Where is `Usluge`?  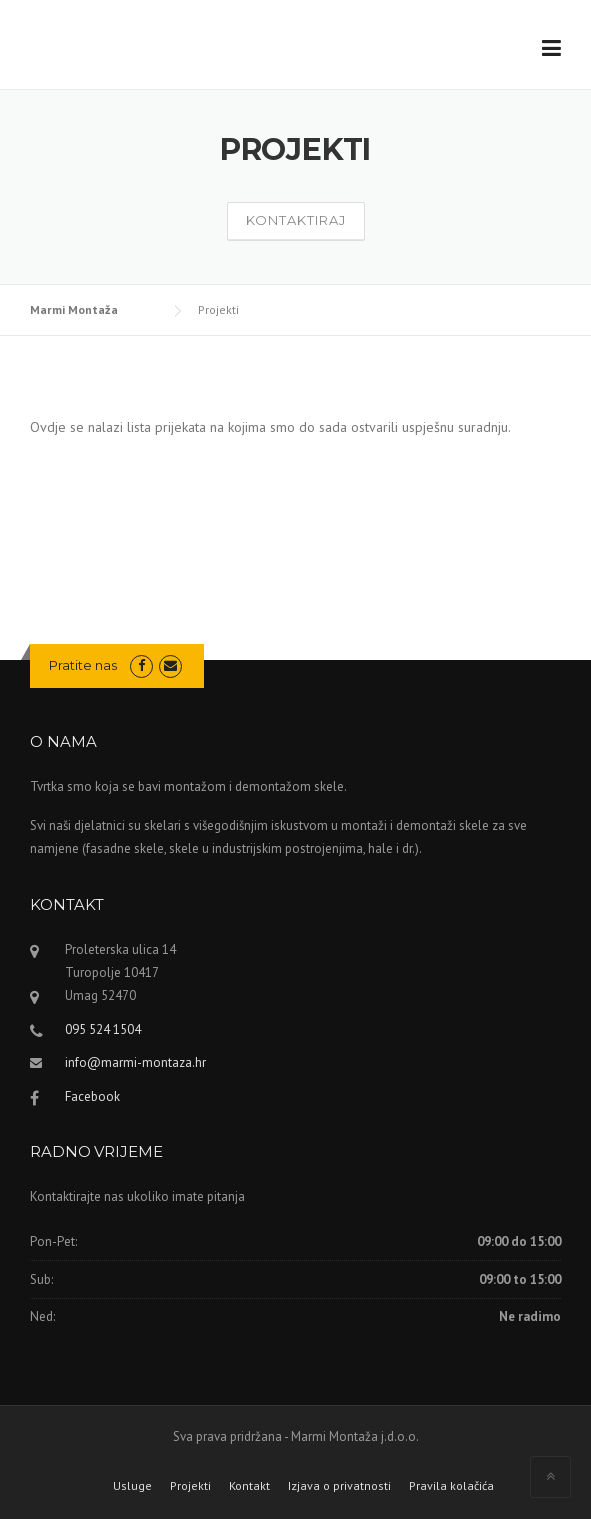
Usluge is located at coordinates (132, 1486).